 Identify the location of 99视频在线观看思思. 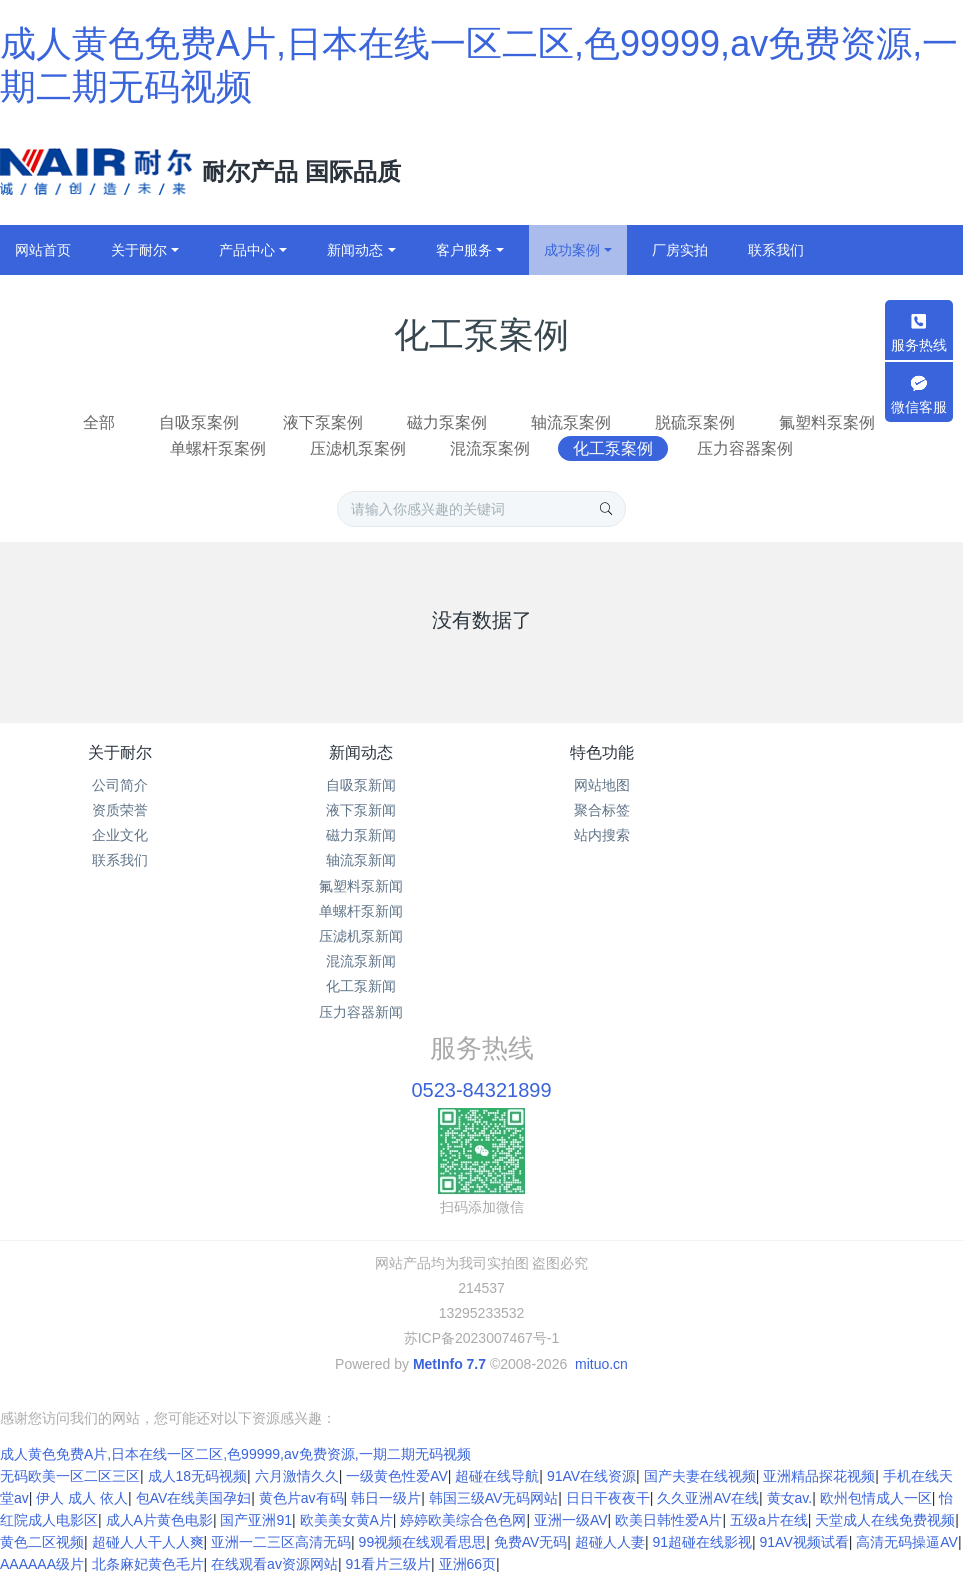
(423, 1542).